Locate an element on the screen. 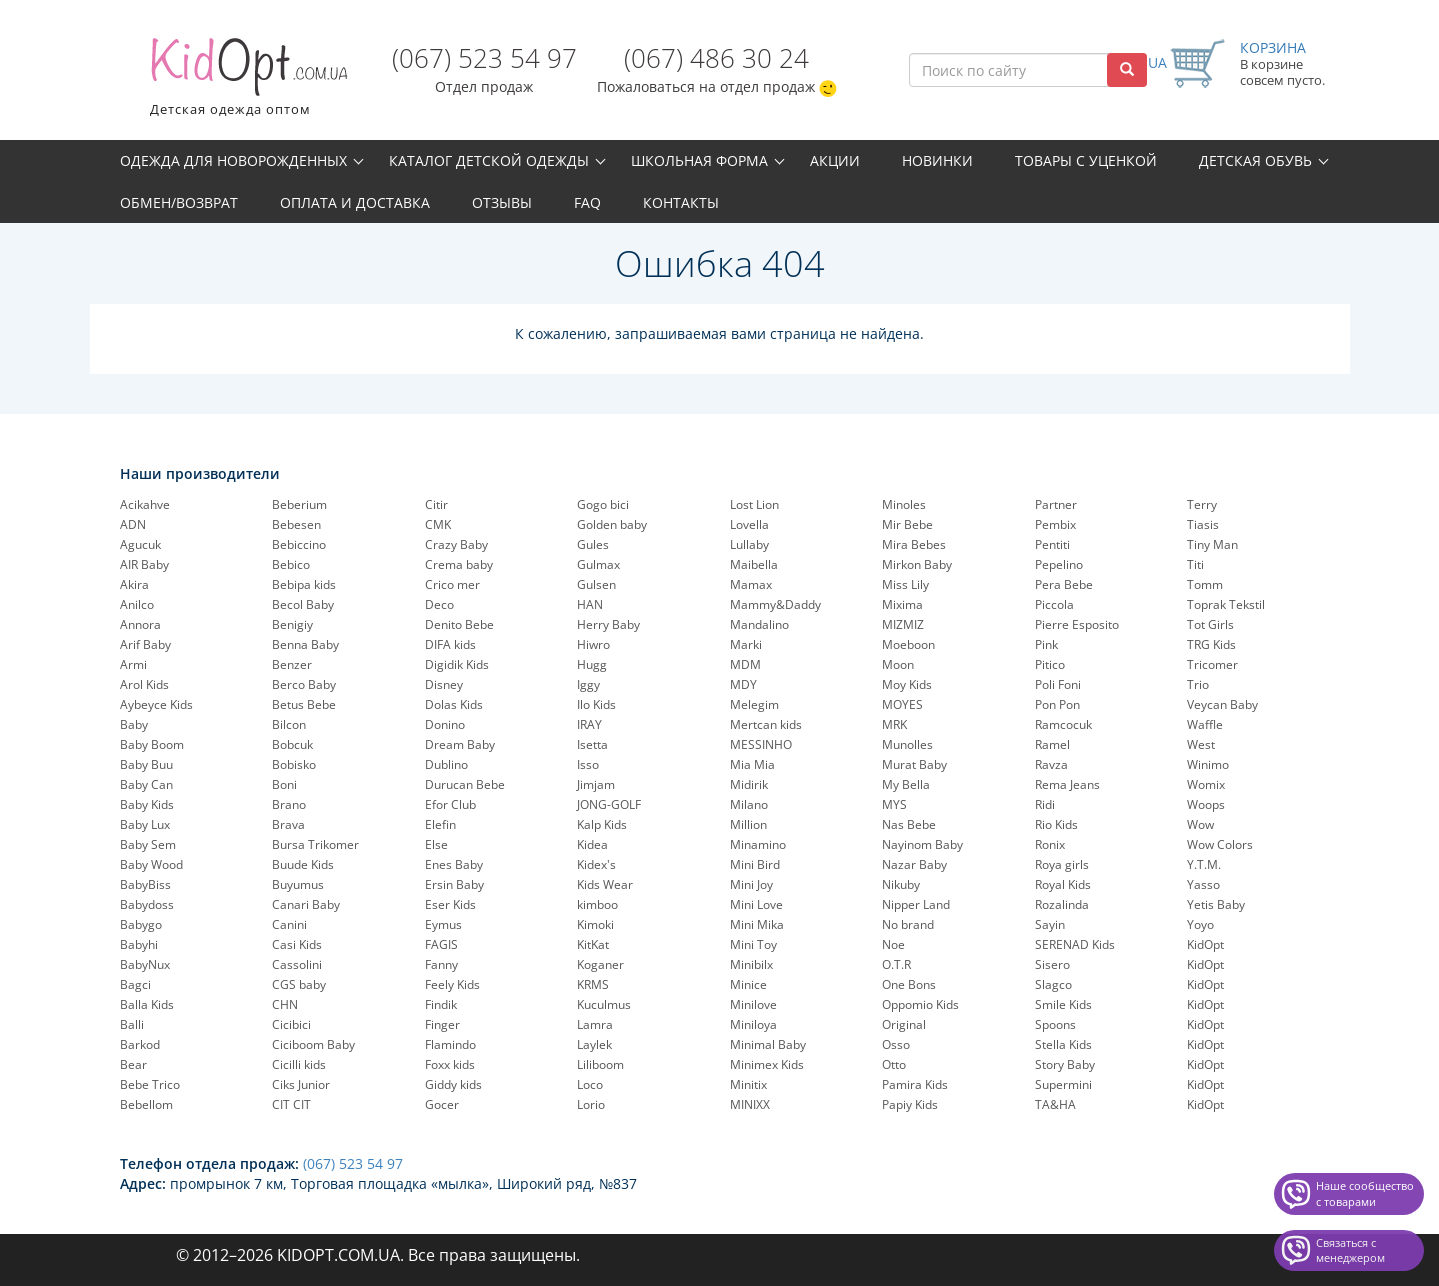 The height and width of the screenshot is (1286, 1439). Pierre Esposito is located at coordinates (1077, 624).